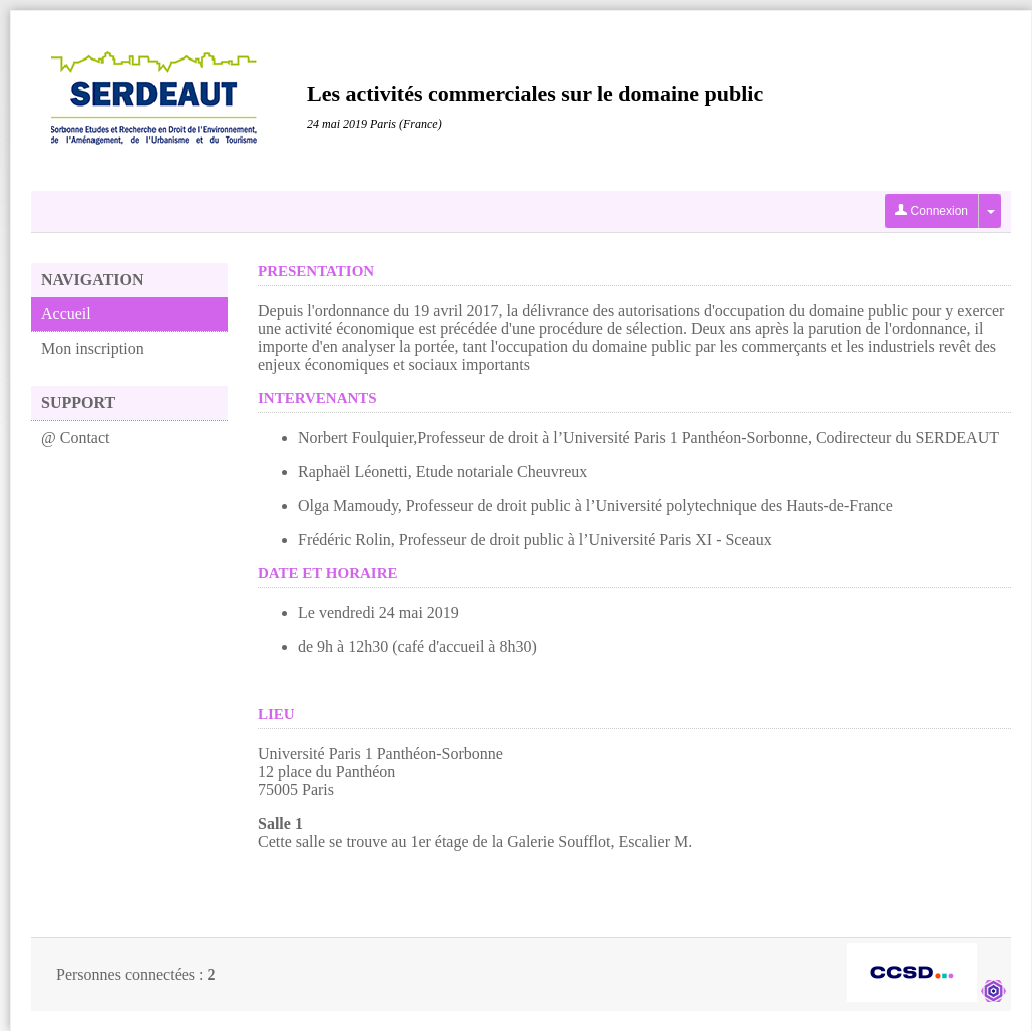 The height and width of the screenshot is (1031, 1032). I want to click on Accueil, so click(66, 313).